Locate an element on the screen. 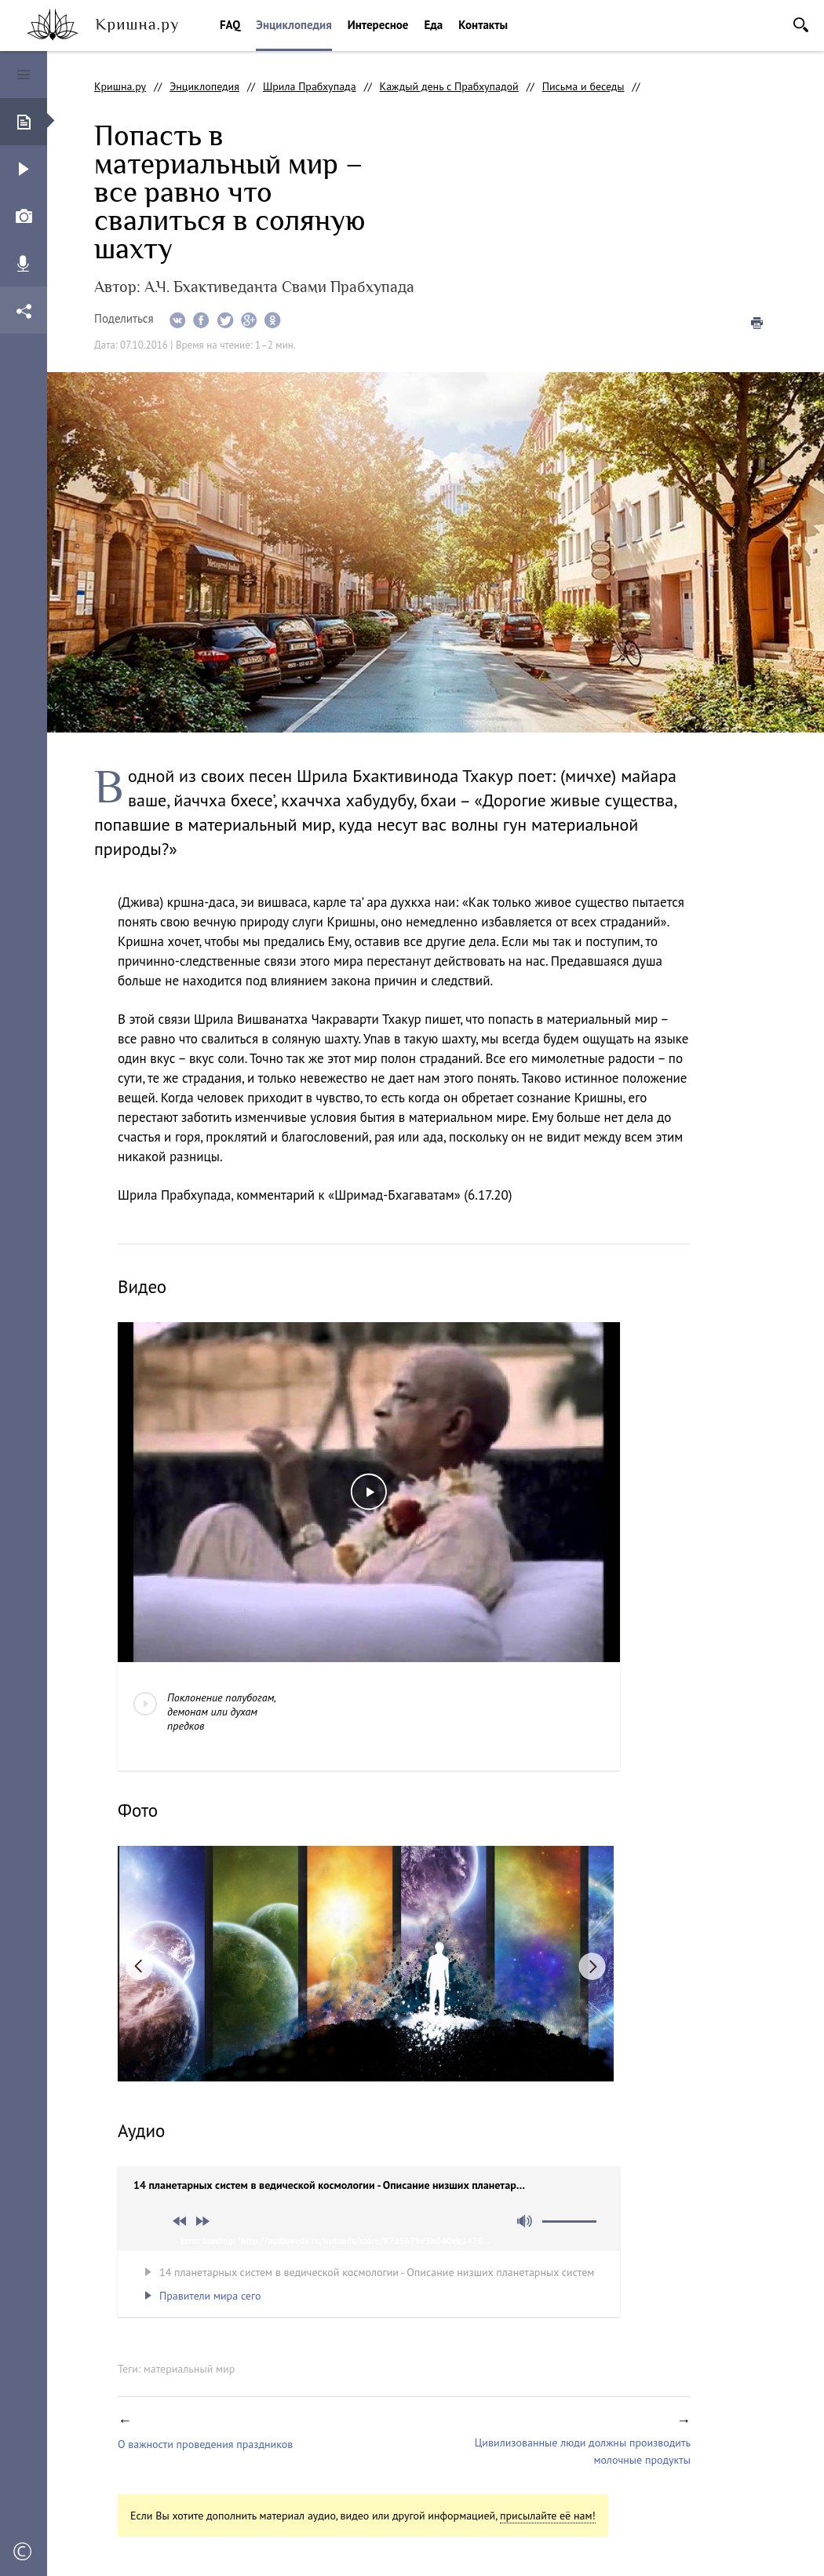 Image resolution: width=824 pixels, height=2576 pixels. Поиск is located at coordinates (800, 24).